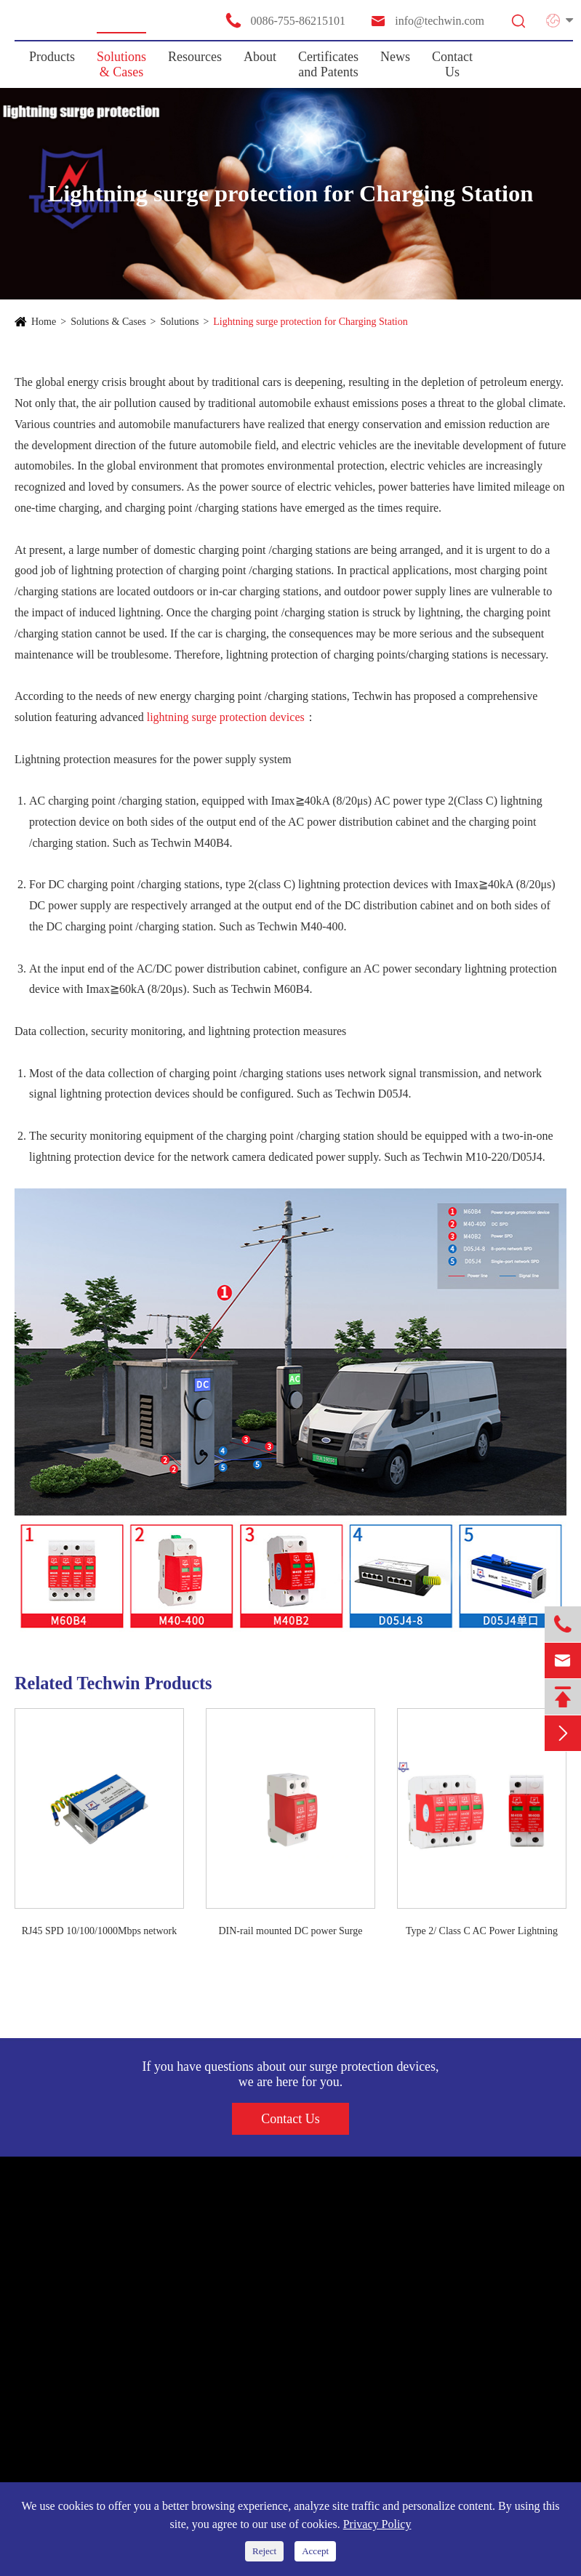  Describe the element at coordinates (482, 1932) in the screenshot. I see `Type 2/ Class C AC Power Lightning SPD Surge Protection Device` at that location.